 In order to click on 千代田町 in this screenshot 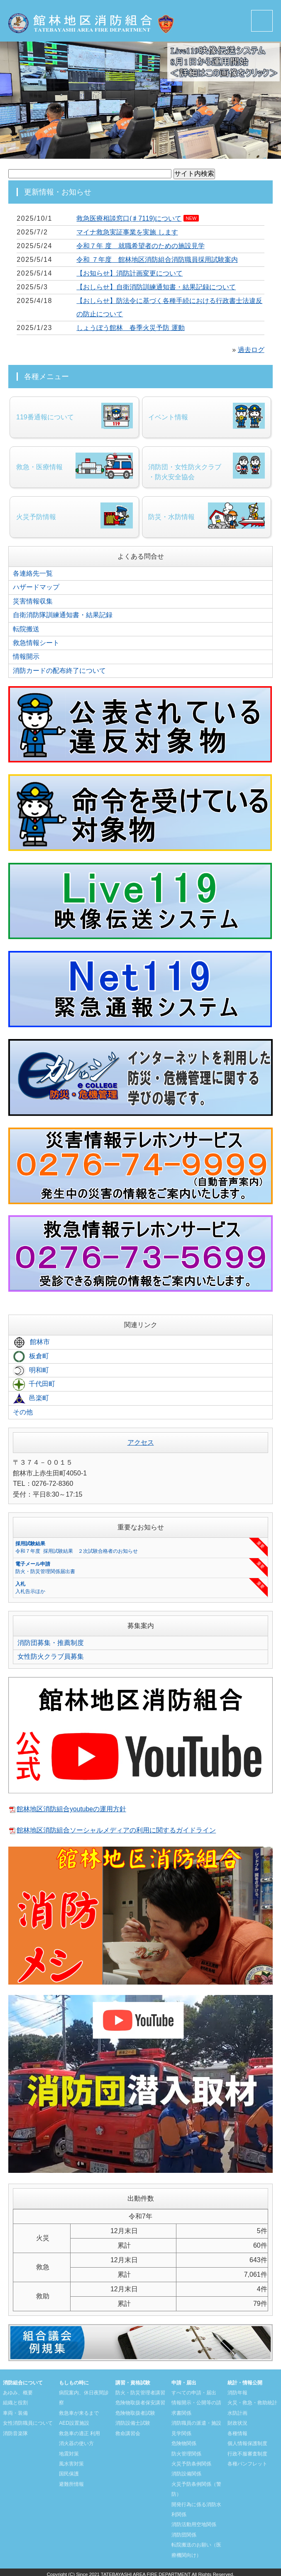, I will do `click(34, 1385)`.